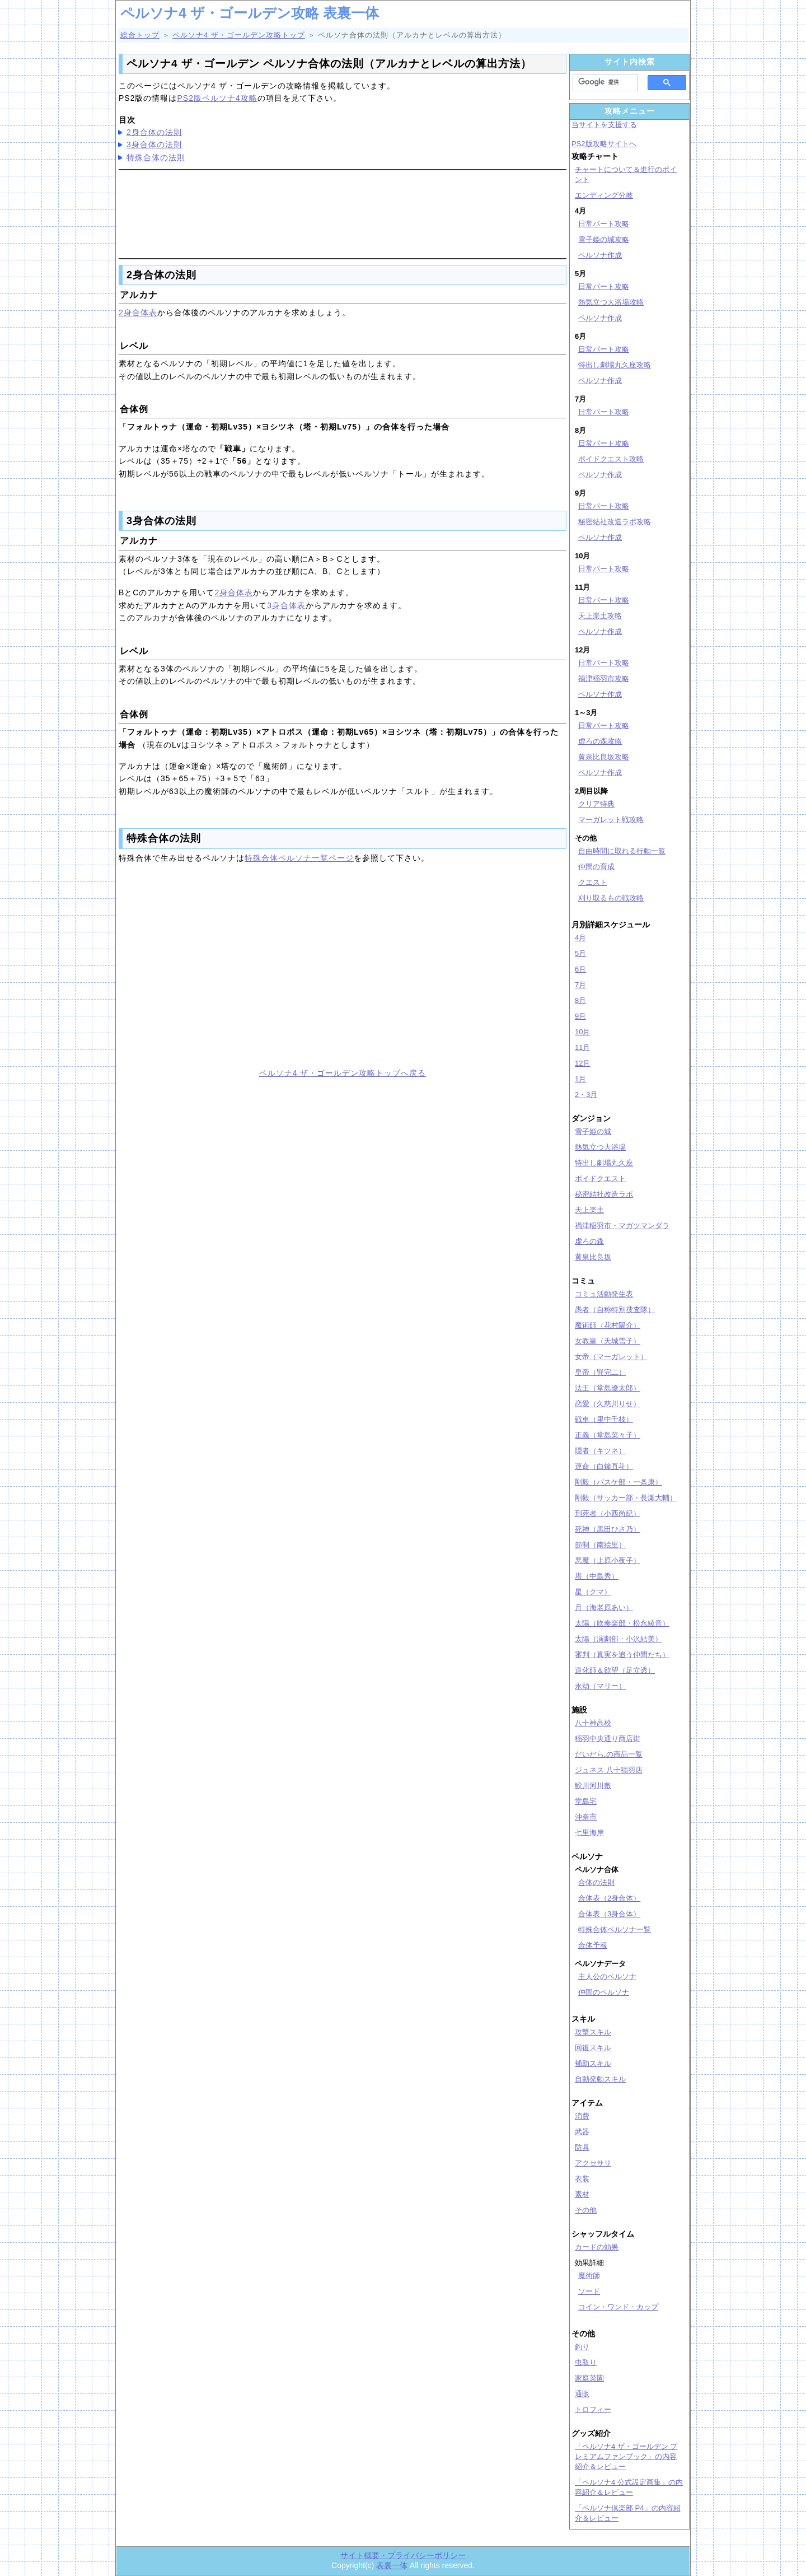  I want to click on トロフィー, so click(593, 2409).